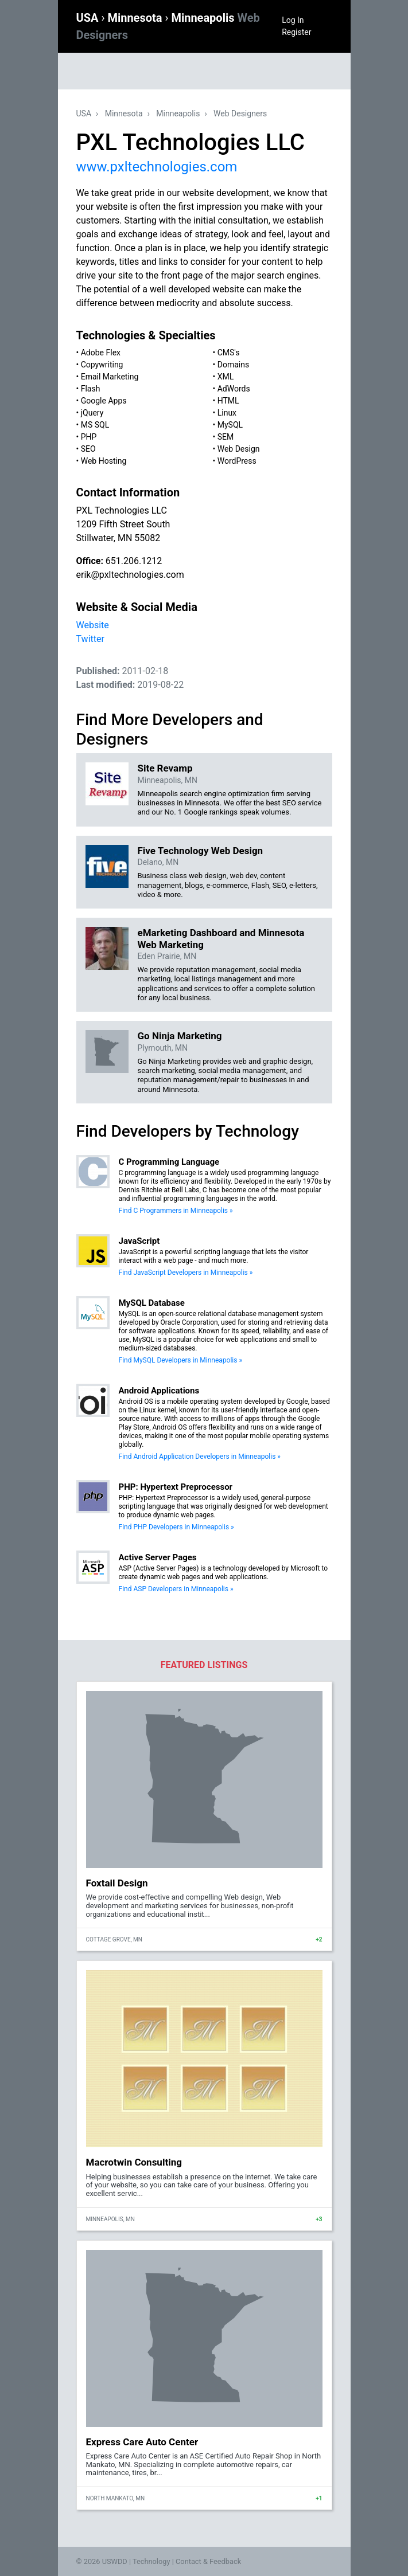 Image resolution: width=408 pixels, height=2576 pixels. Describe the element at coordinates (104, 400) in the screenshot. I see `Google Apps` at that location.